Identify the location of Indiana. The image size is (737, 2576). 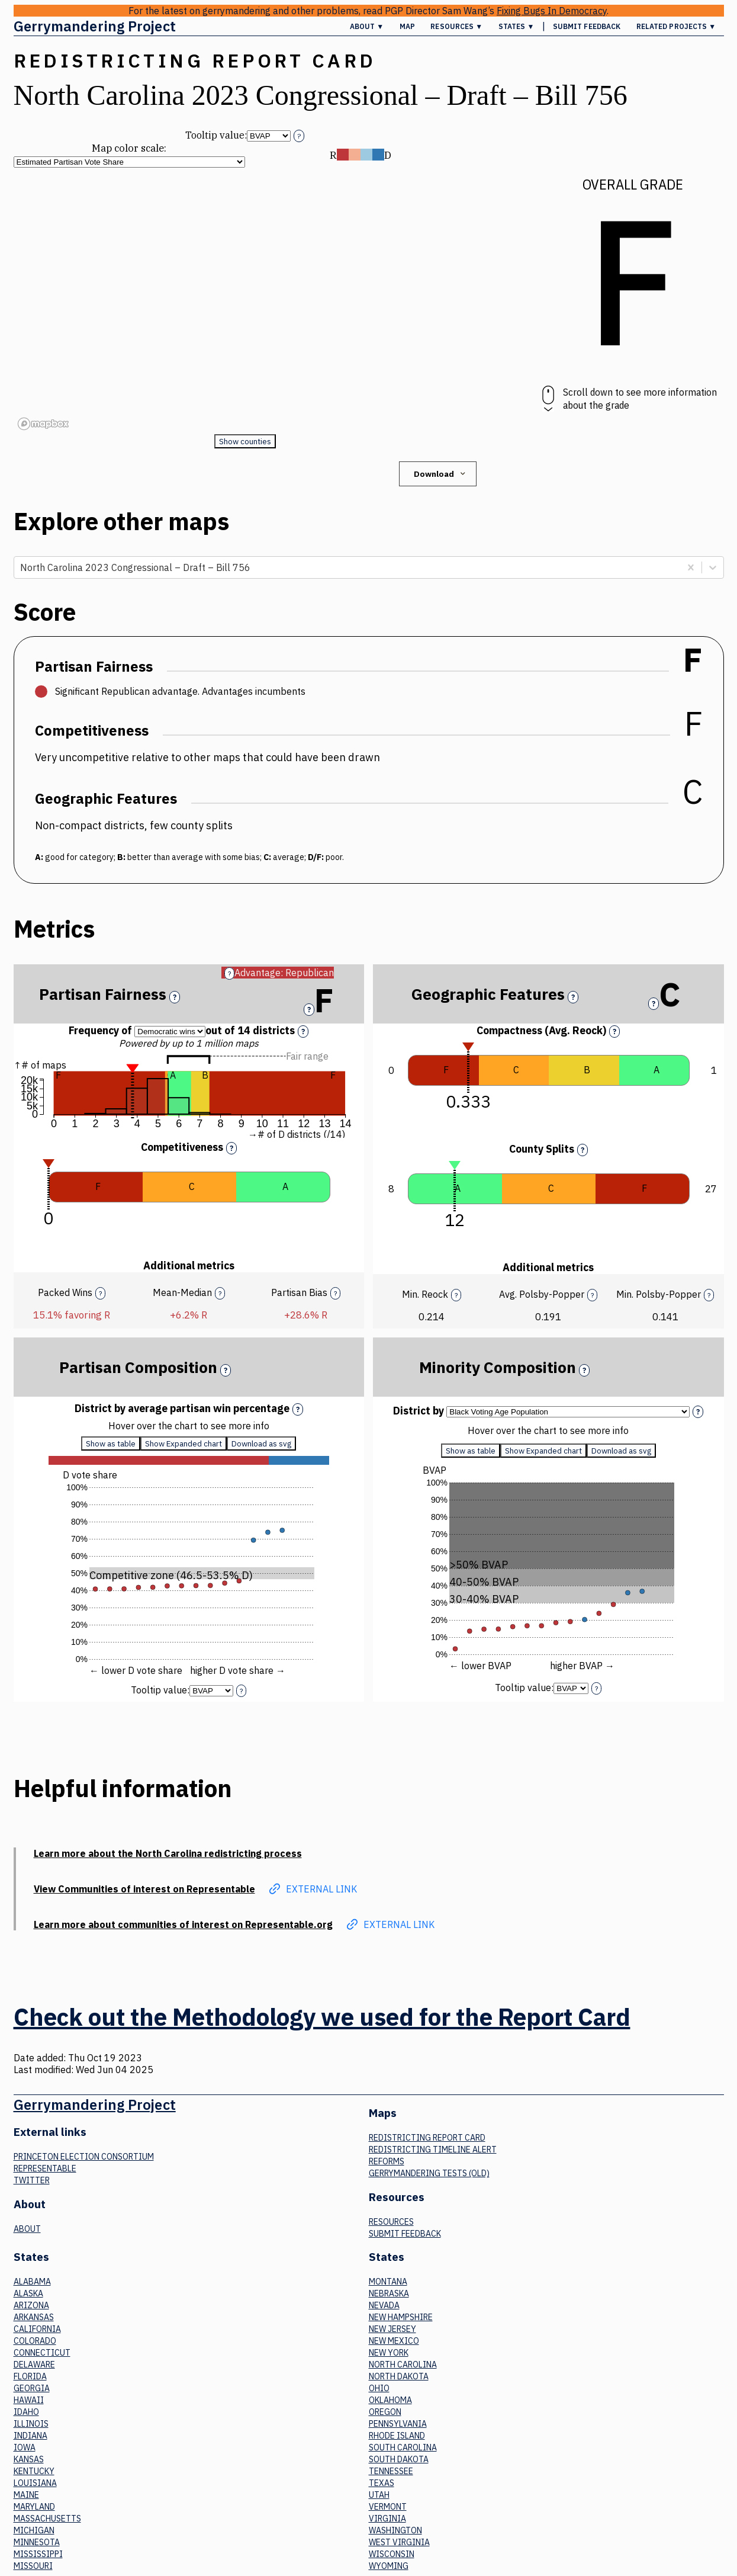
(30, 2435).